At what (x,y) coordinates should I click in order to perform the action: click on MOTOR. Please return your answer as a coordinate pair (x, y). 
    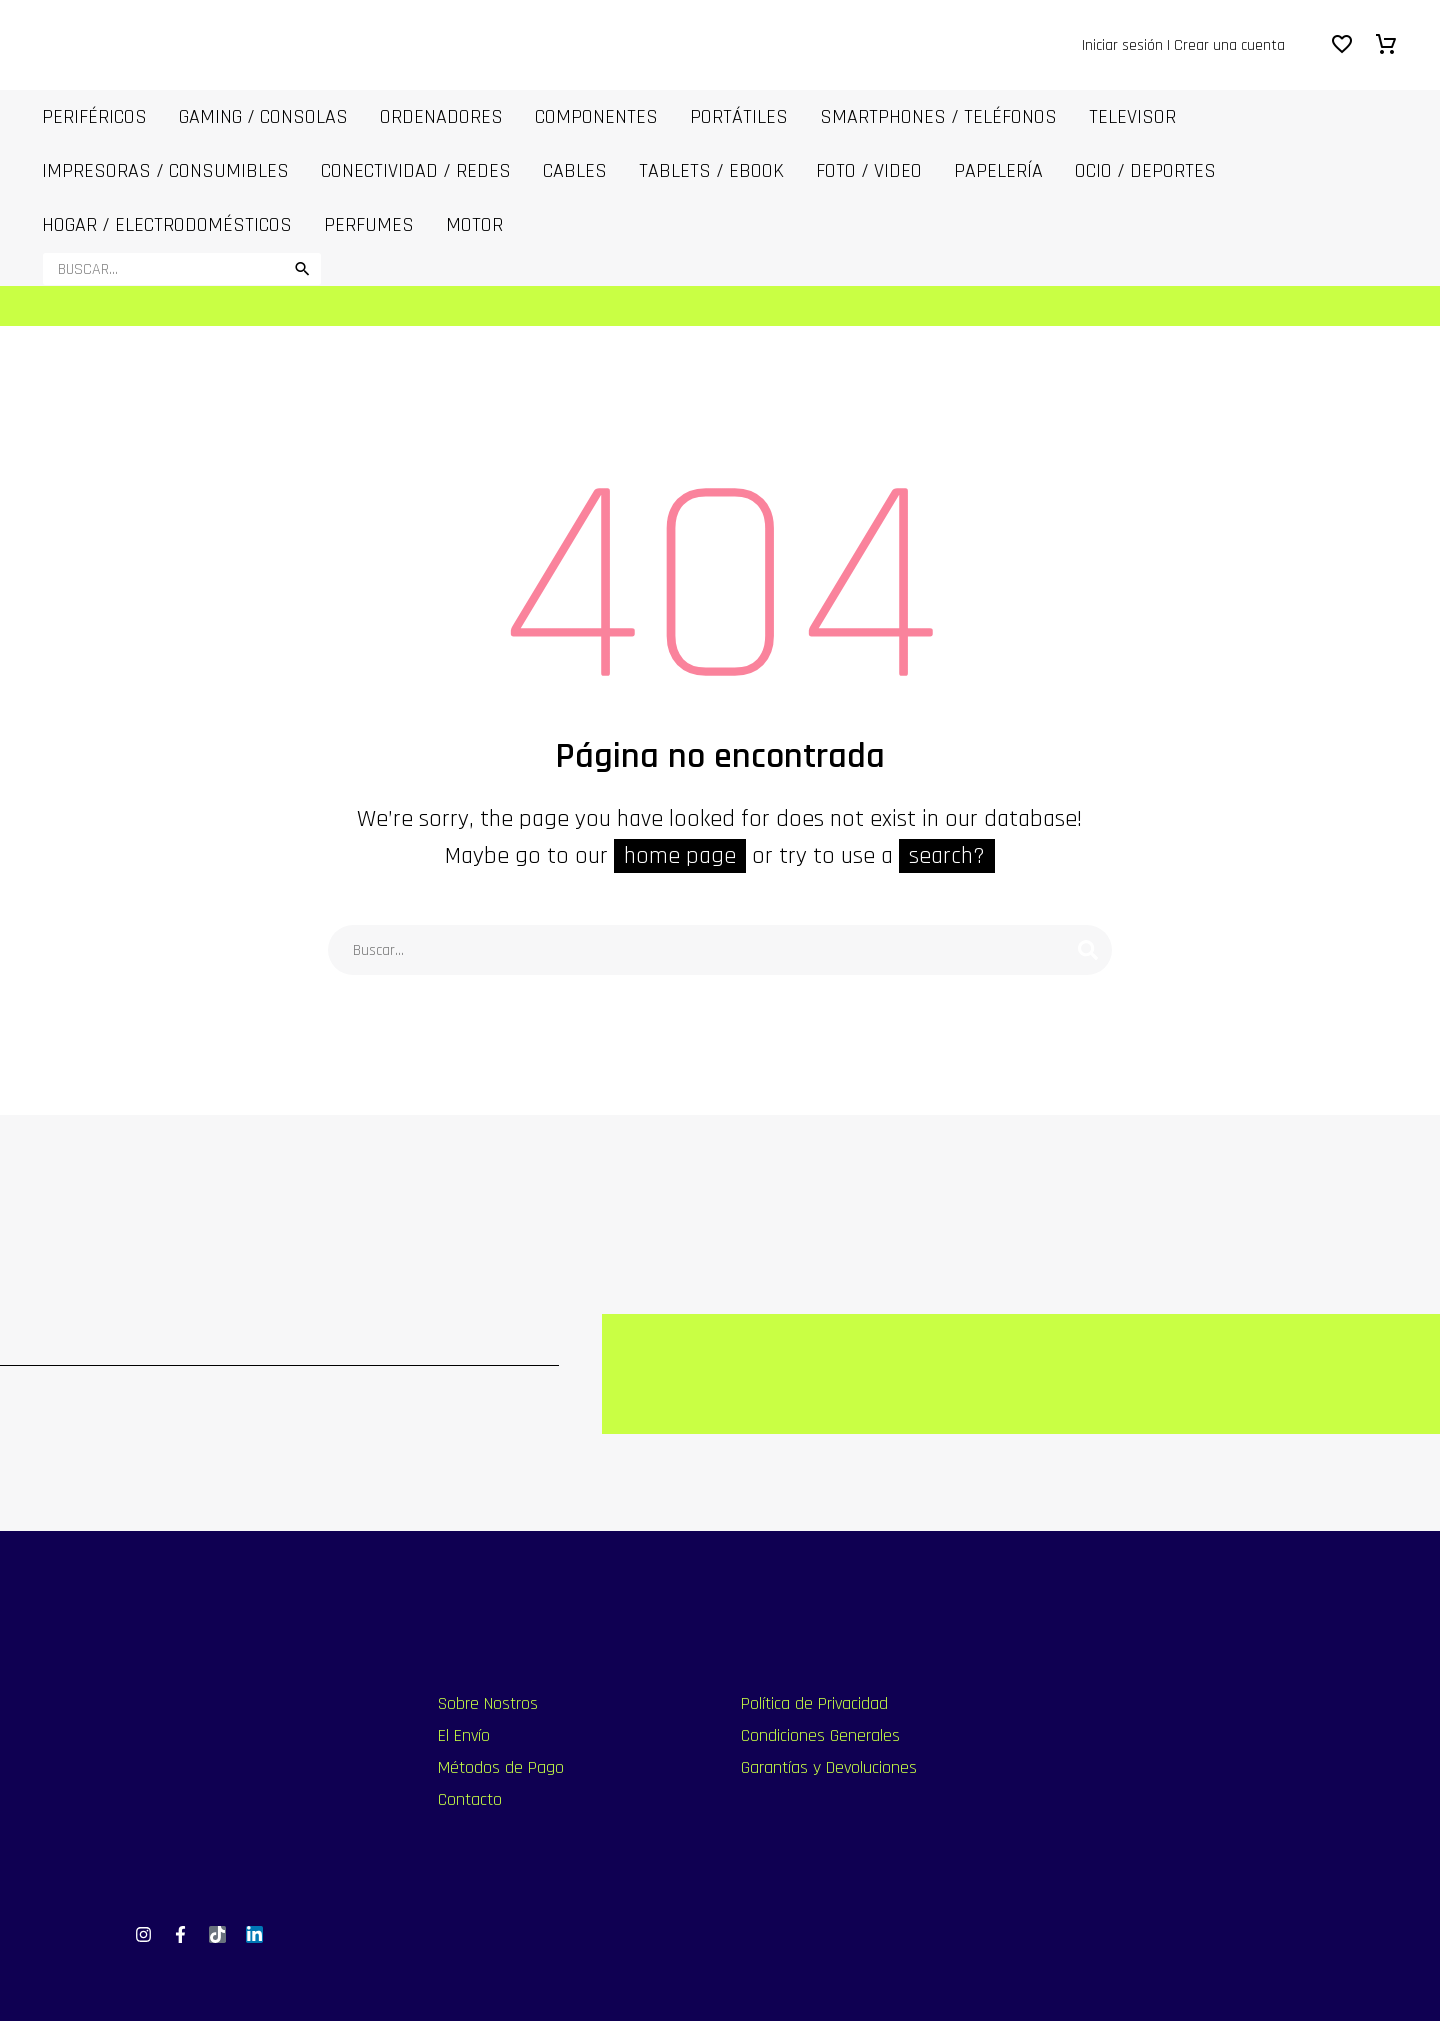
    Looking at the image, I should click on (474, 225).